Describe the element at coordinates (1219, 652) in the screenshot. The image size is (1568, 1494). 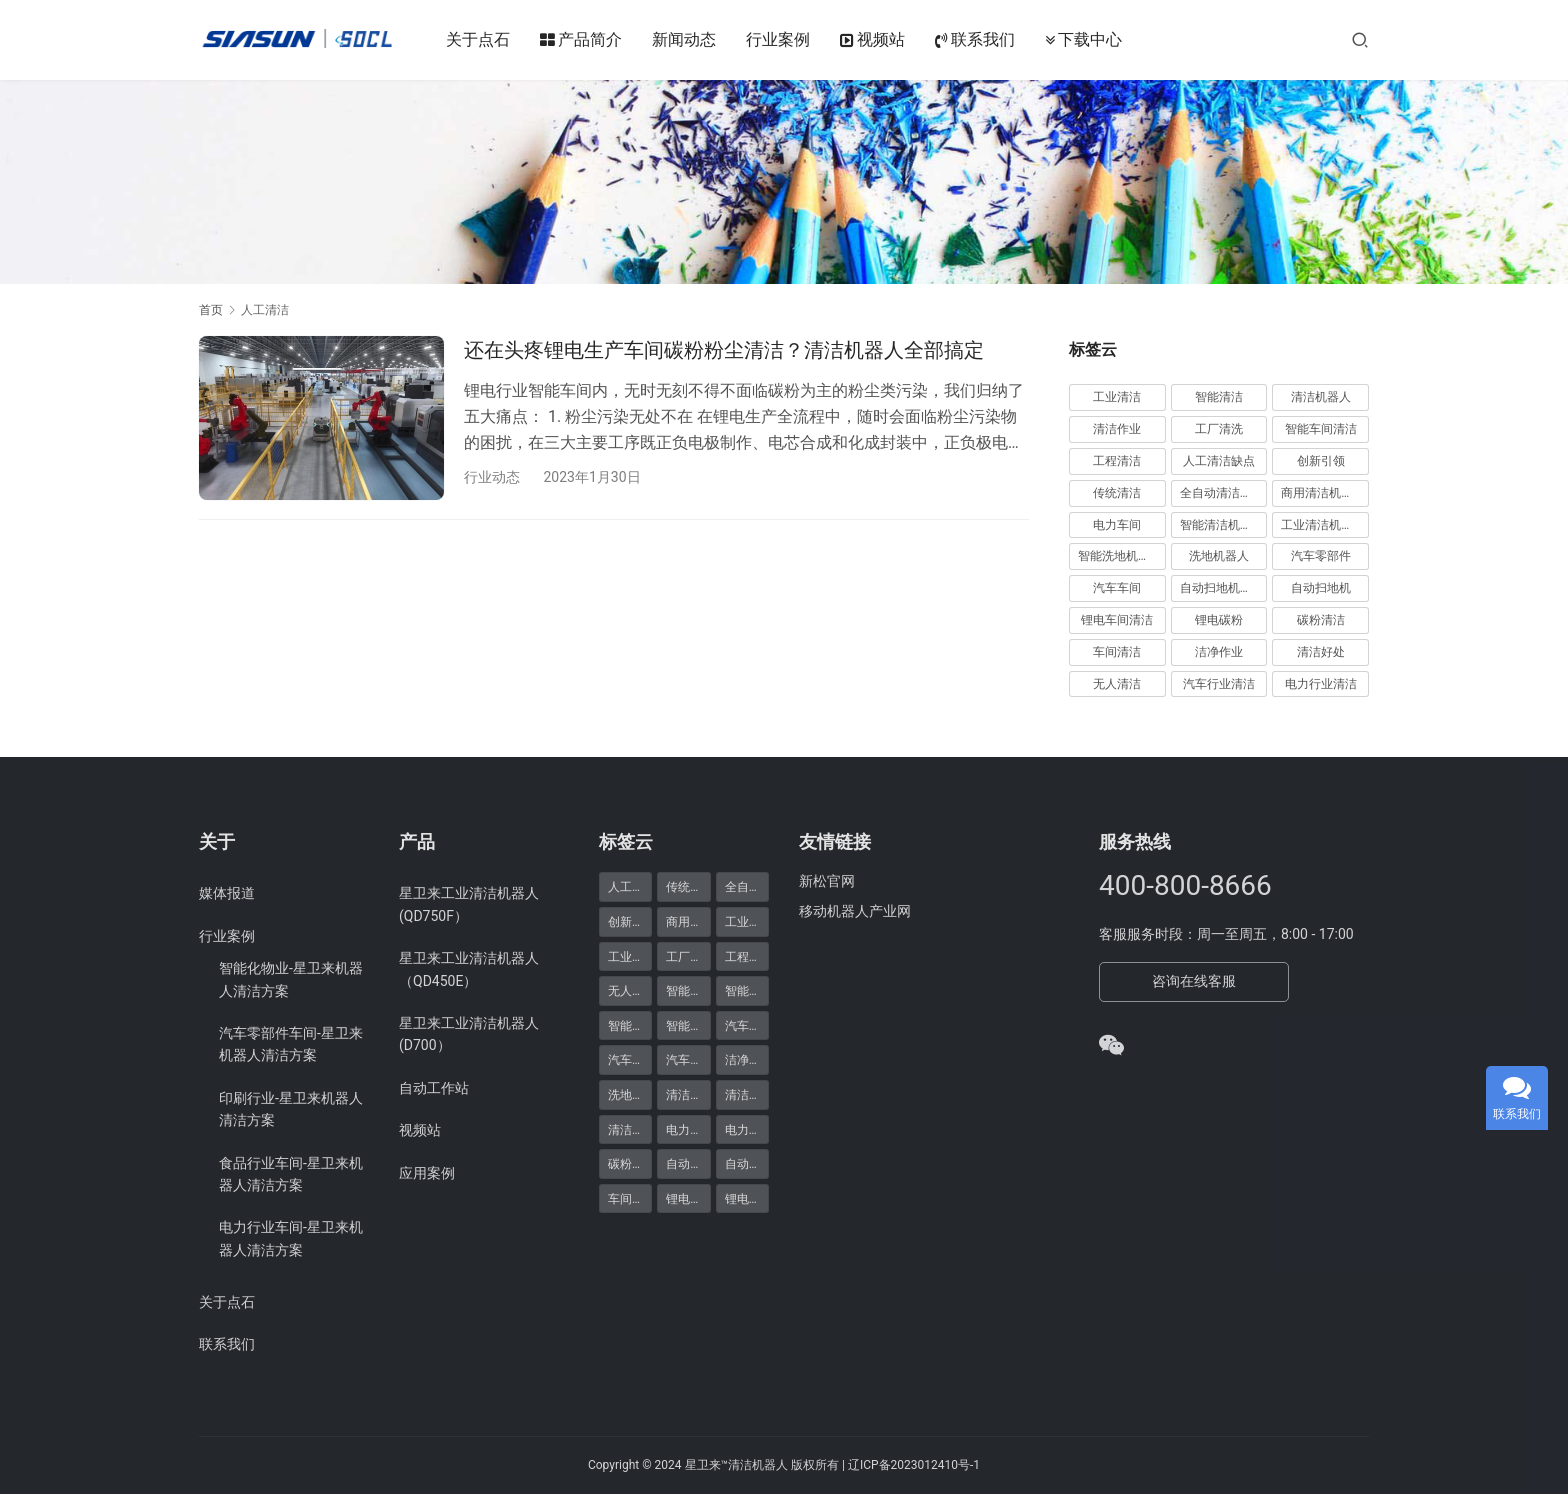
I see `洁净作业` at that location.